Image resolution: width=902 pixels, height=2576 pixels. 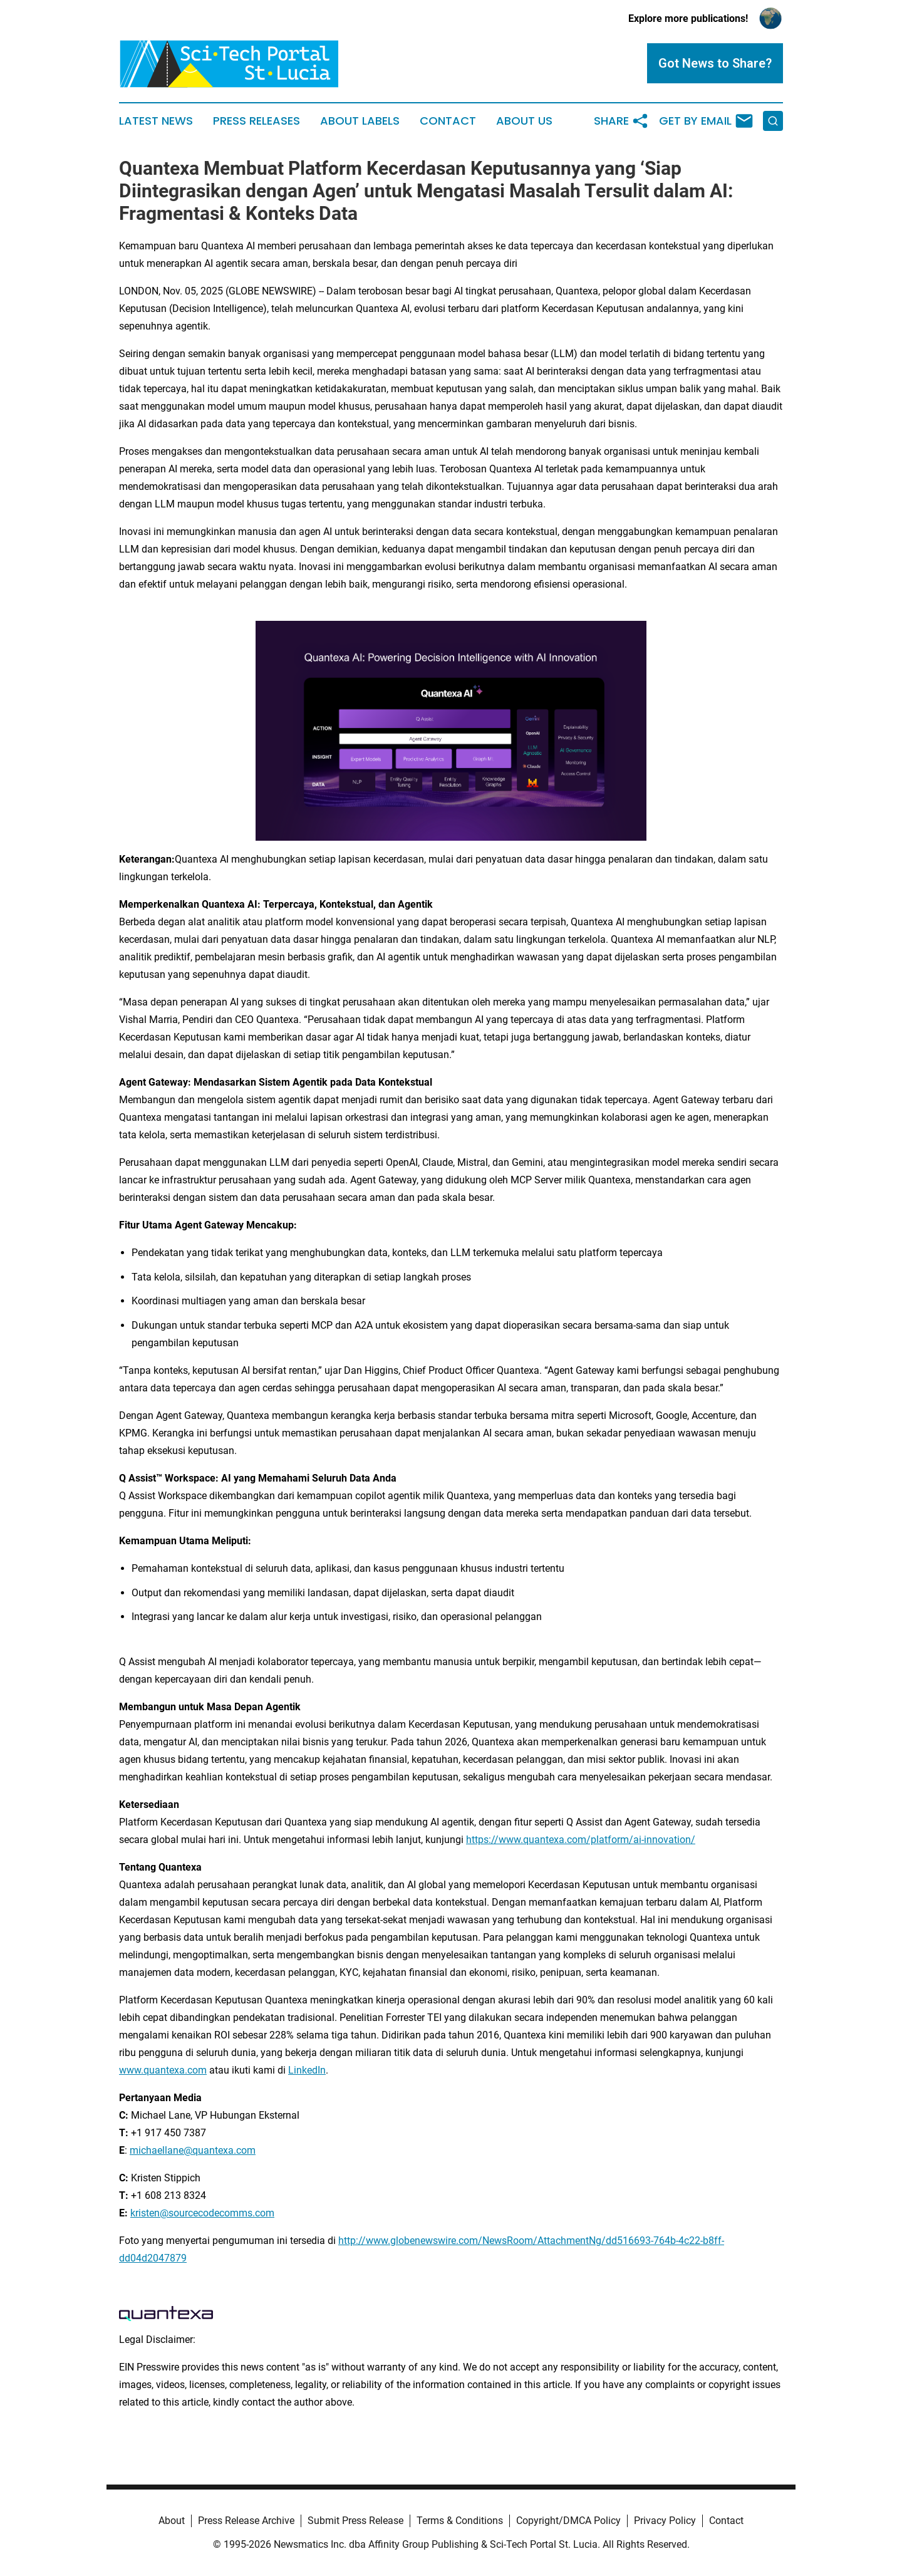 What do you see at coordinates (448, 121) in the screenshot?
I see `Contact` at bounding box center [448, 121].